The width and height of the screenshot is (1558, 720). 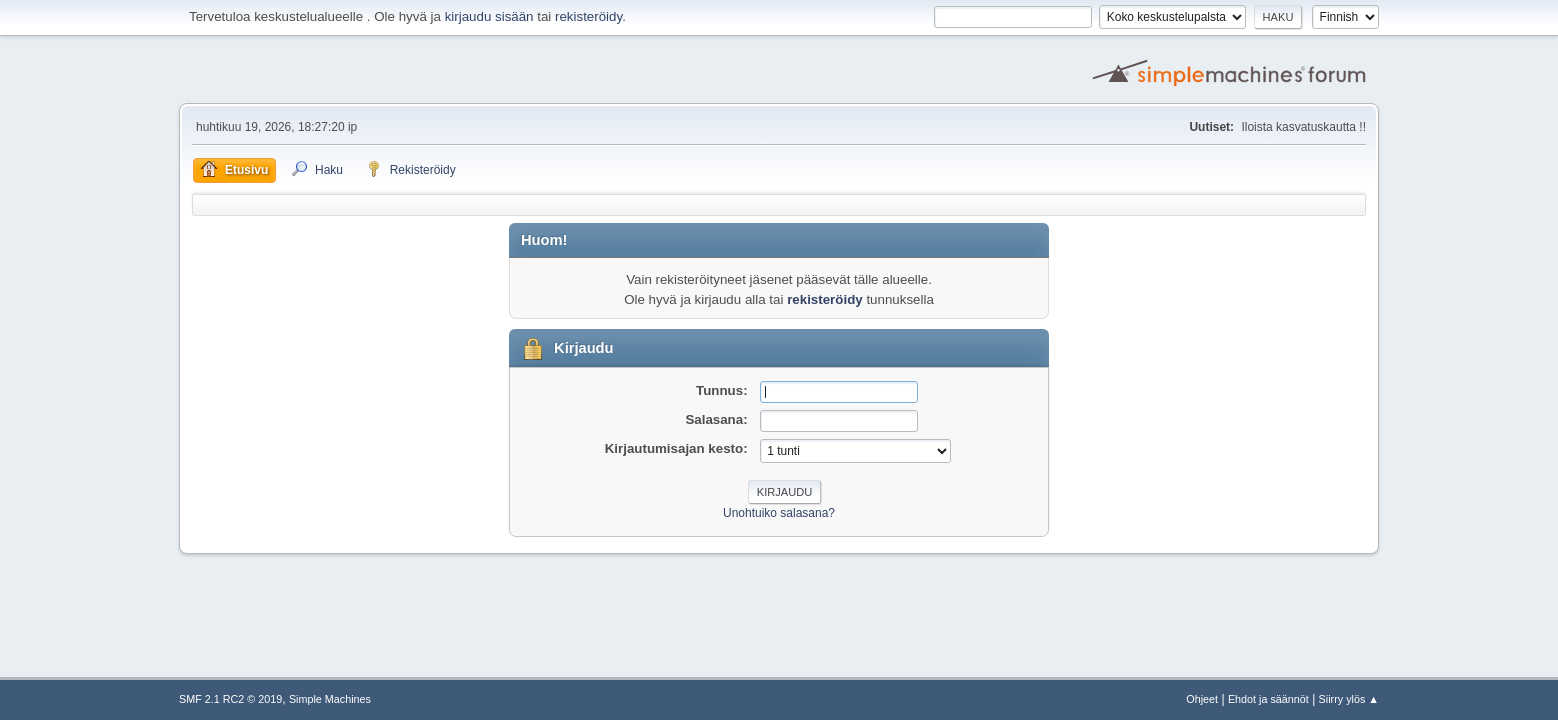 I want to click on Simple Machines, so click(x=330, y=699).